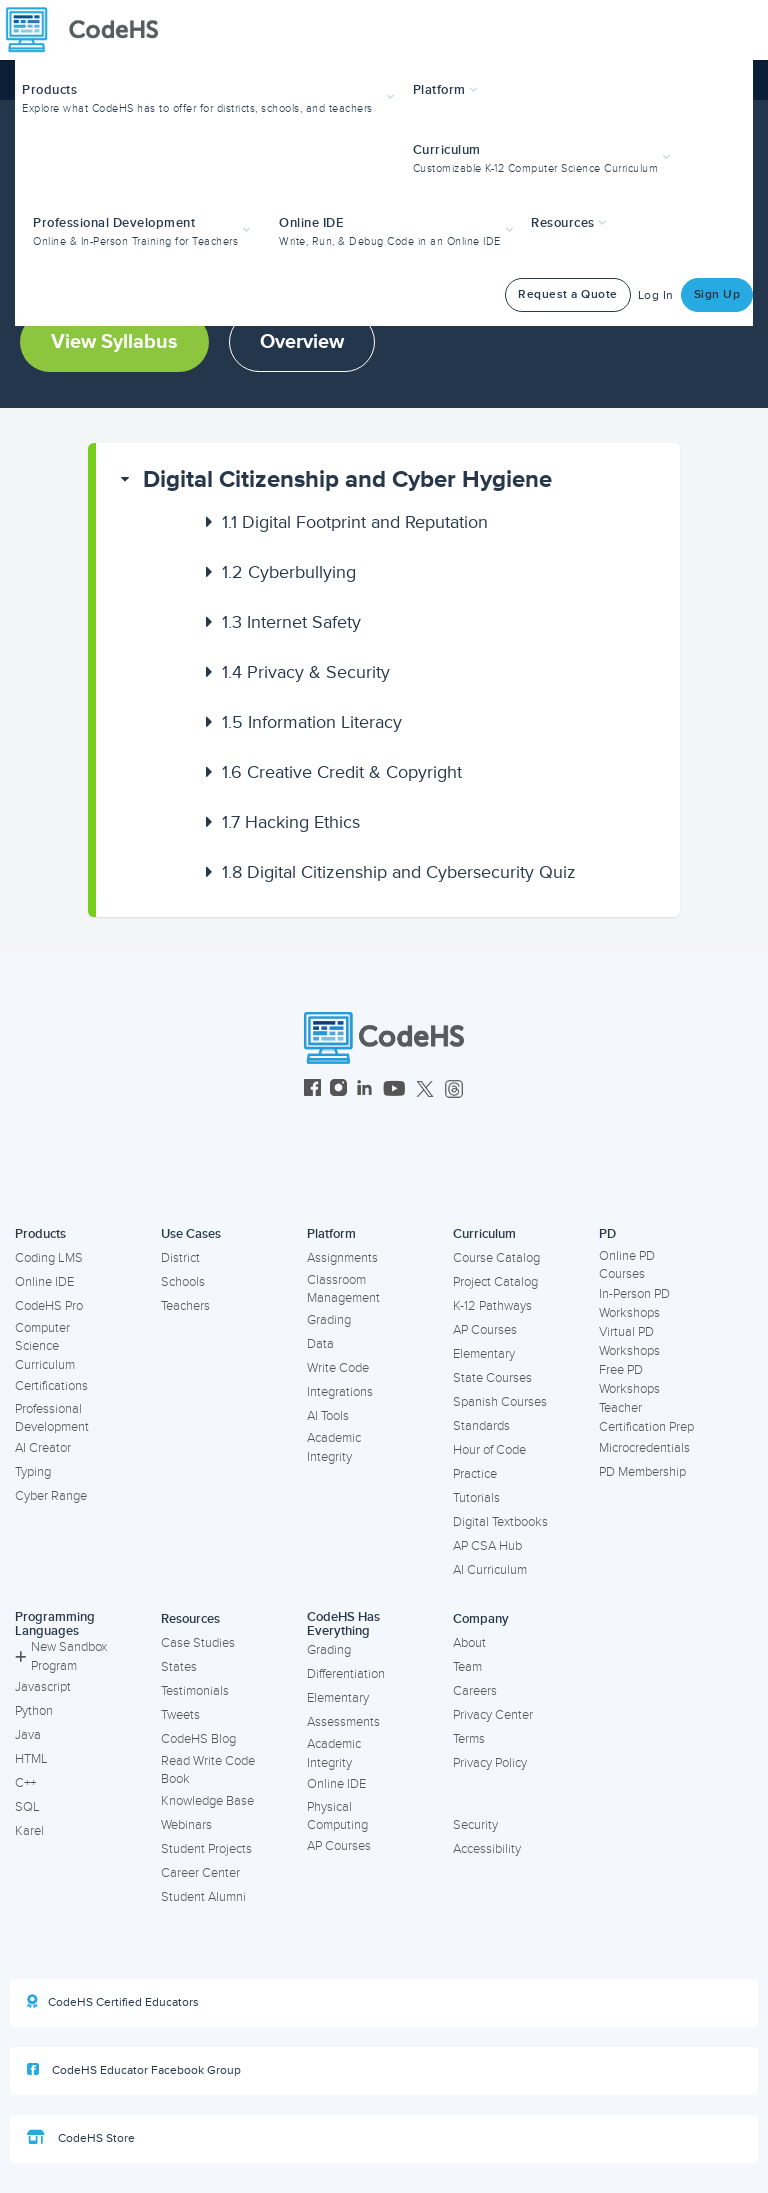 Image resolution: width=768 pixels, height=2193 pixels. What do you see at coordinates (646, 1417) in the screenshot?
I see `Teacher Certification Prep` at bounding box center [646, 1417].